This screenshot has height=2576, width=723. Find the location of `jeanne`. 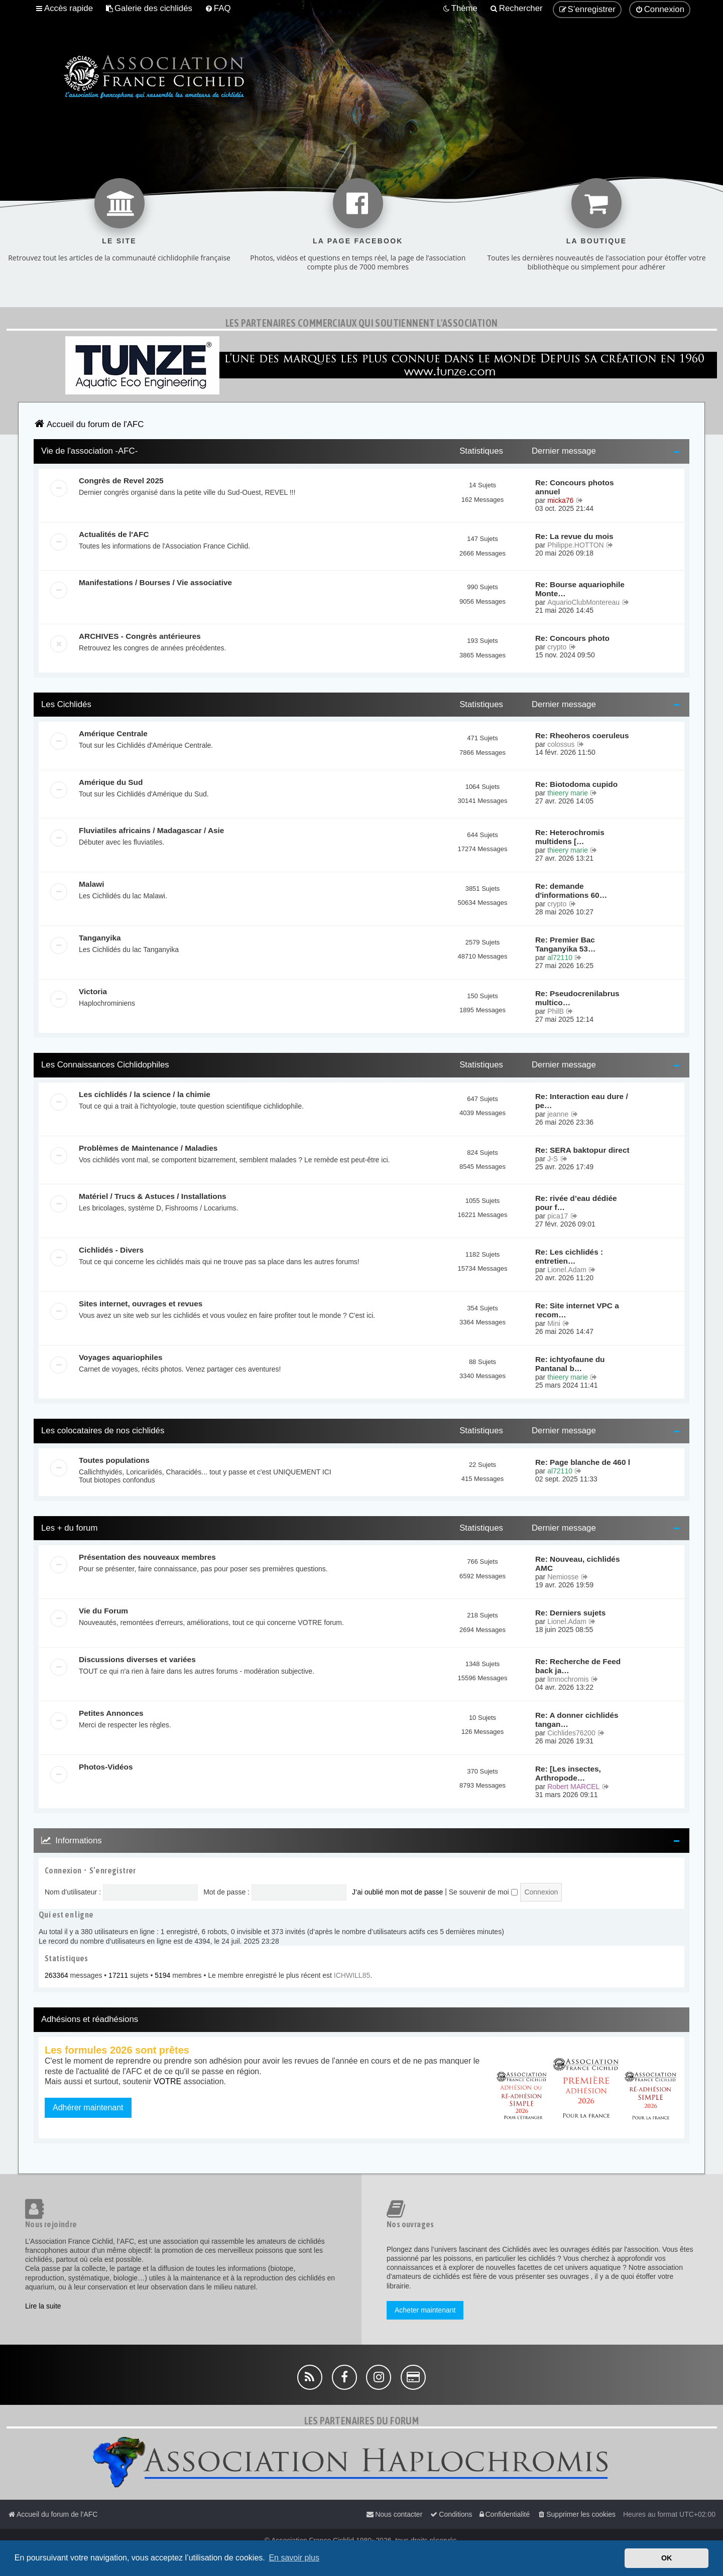

jeanne is located at coordinates (557, 1114).